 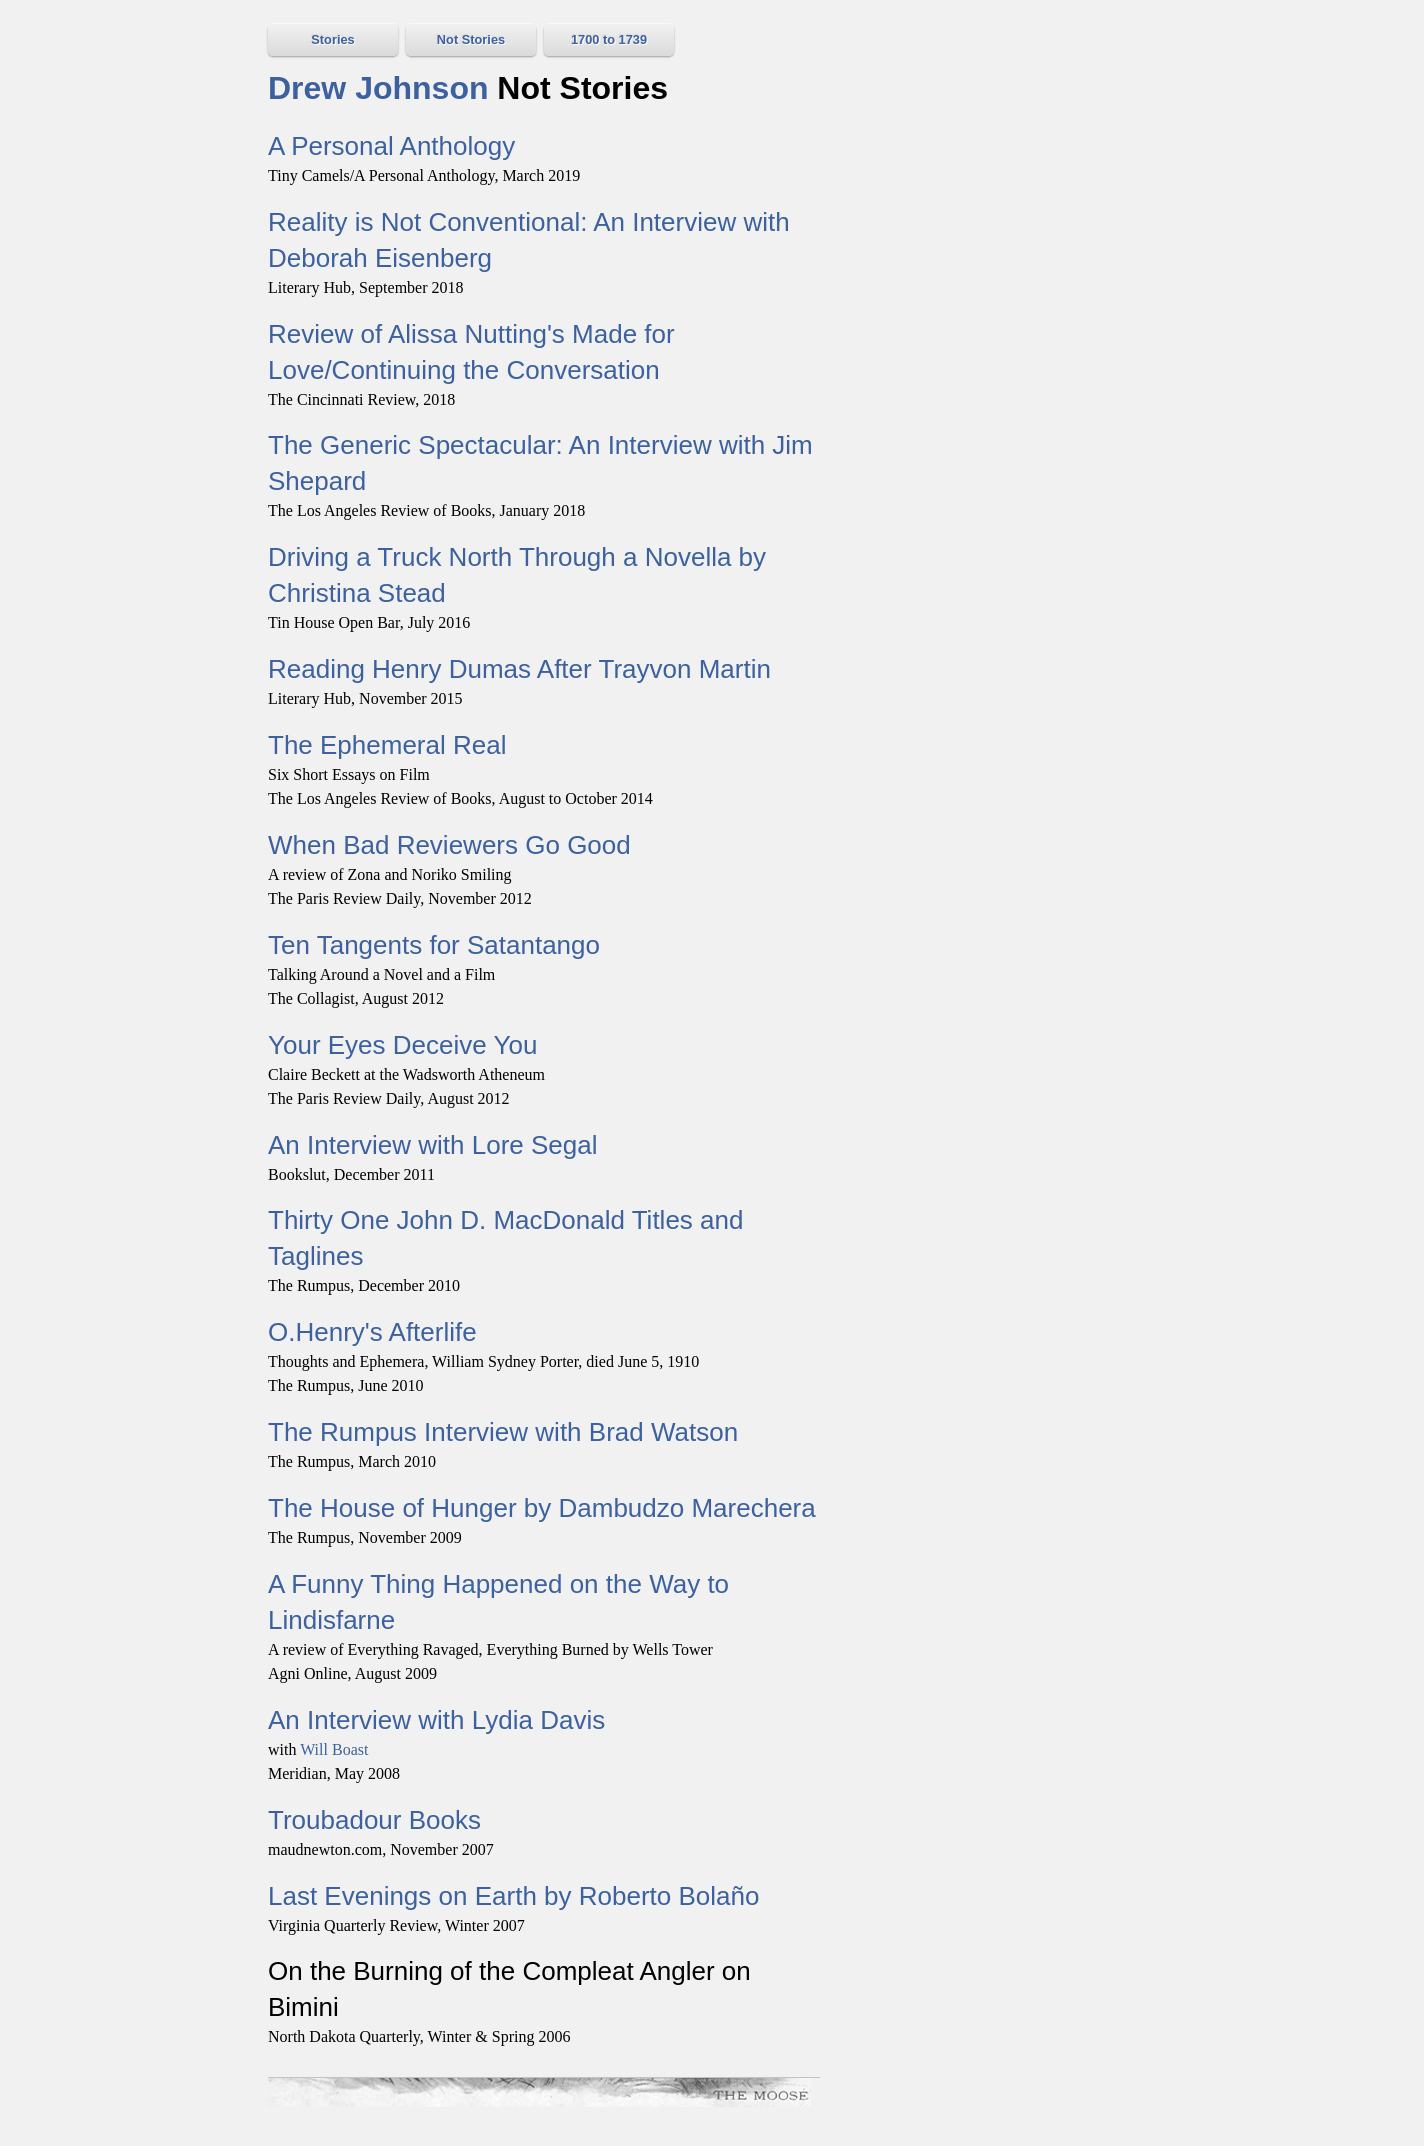 What do you see at coordinates (503, 1432) in the screenshot?
I see `The Rumpus Interview with Brad Watson` at bounding box center [503, 1432].